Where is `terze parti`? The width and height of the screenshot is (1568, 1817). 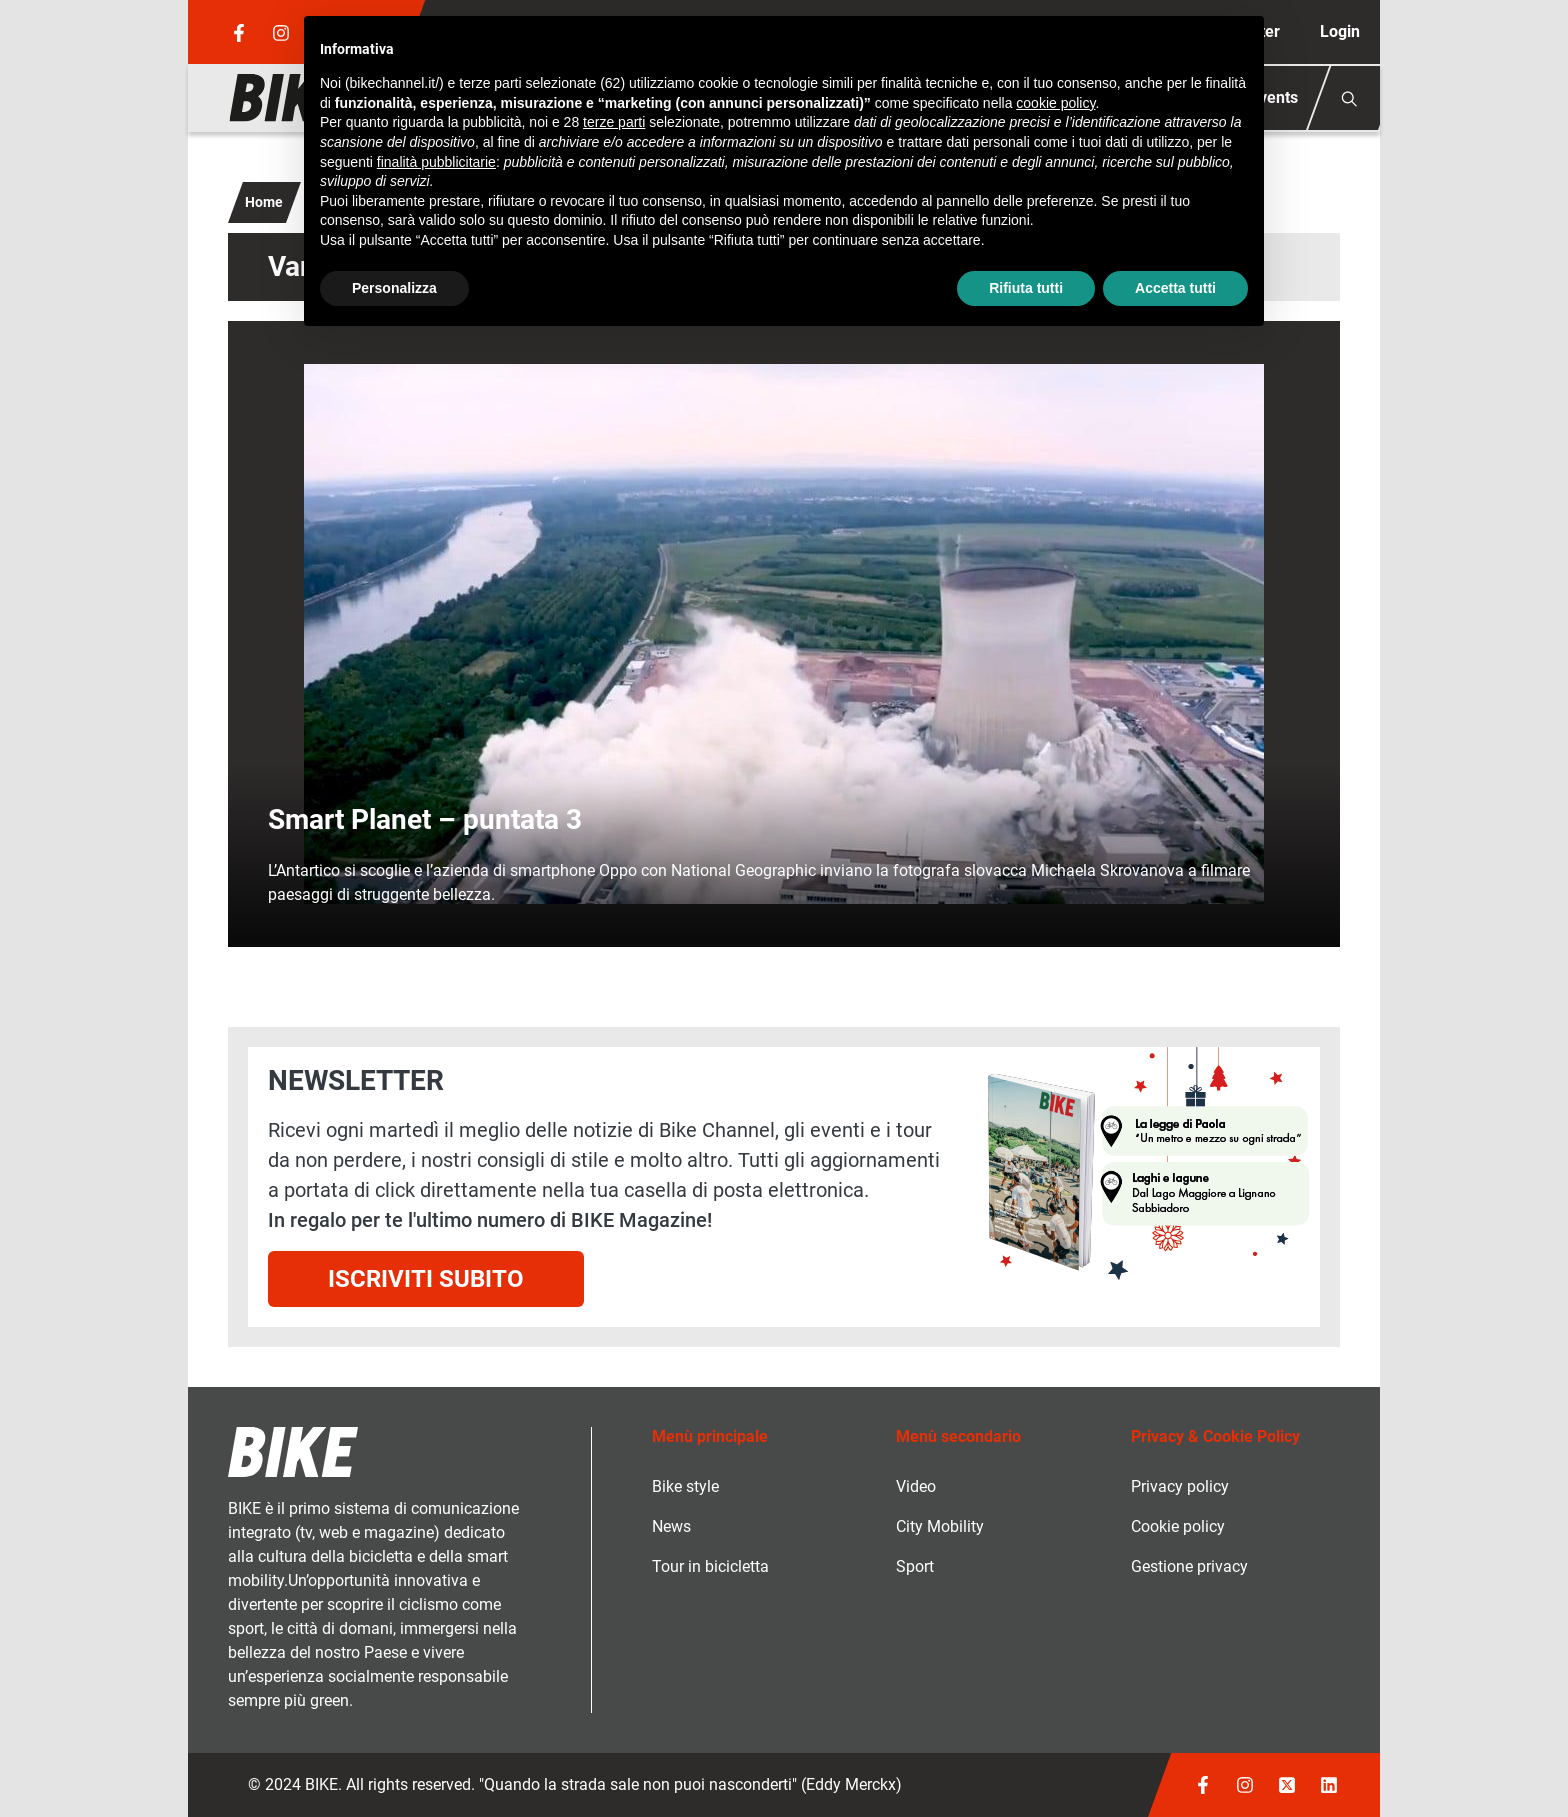
terze parti is located at coordinates (614, 122).